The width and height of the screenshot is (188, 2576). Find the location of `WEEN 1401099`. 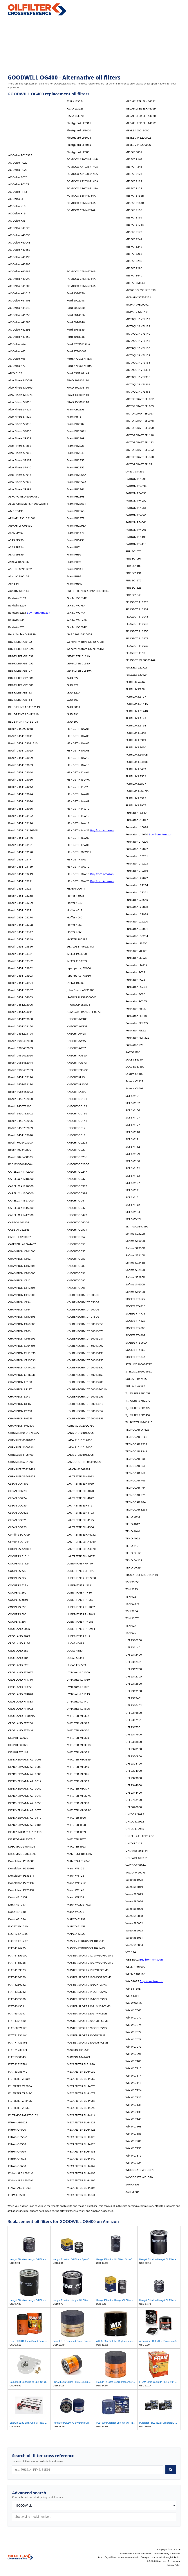

WEEN 1401099 is located at coordinates (135, 1966).